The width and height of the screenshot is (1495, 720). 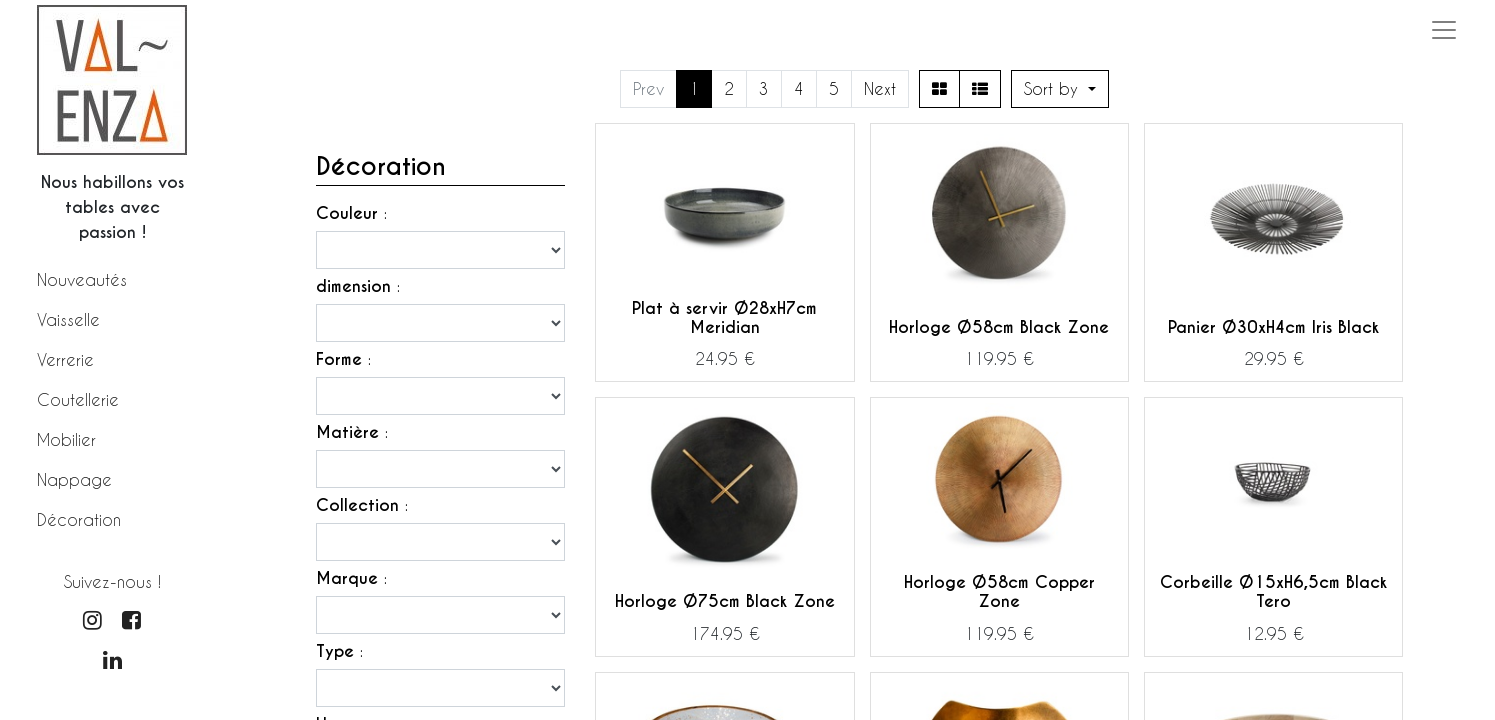 I want to click on Coutellerie, so click(x=78, y=399).